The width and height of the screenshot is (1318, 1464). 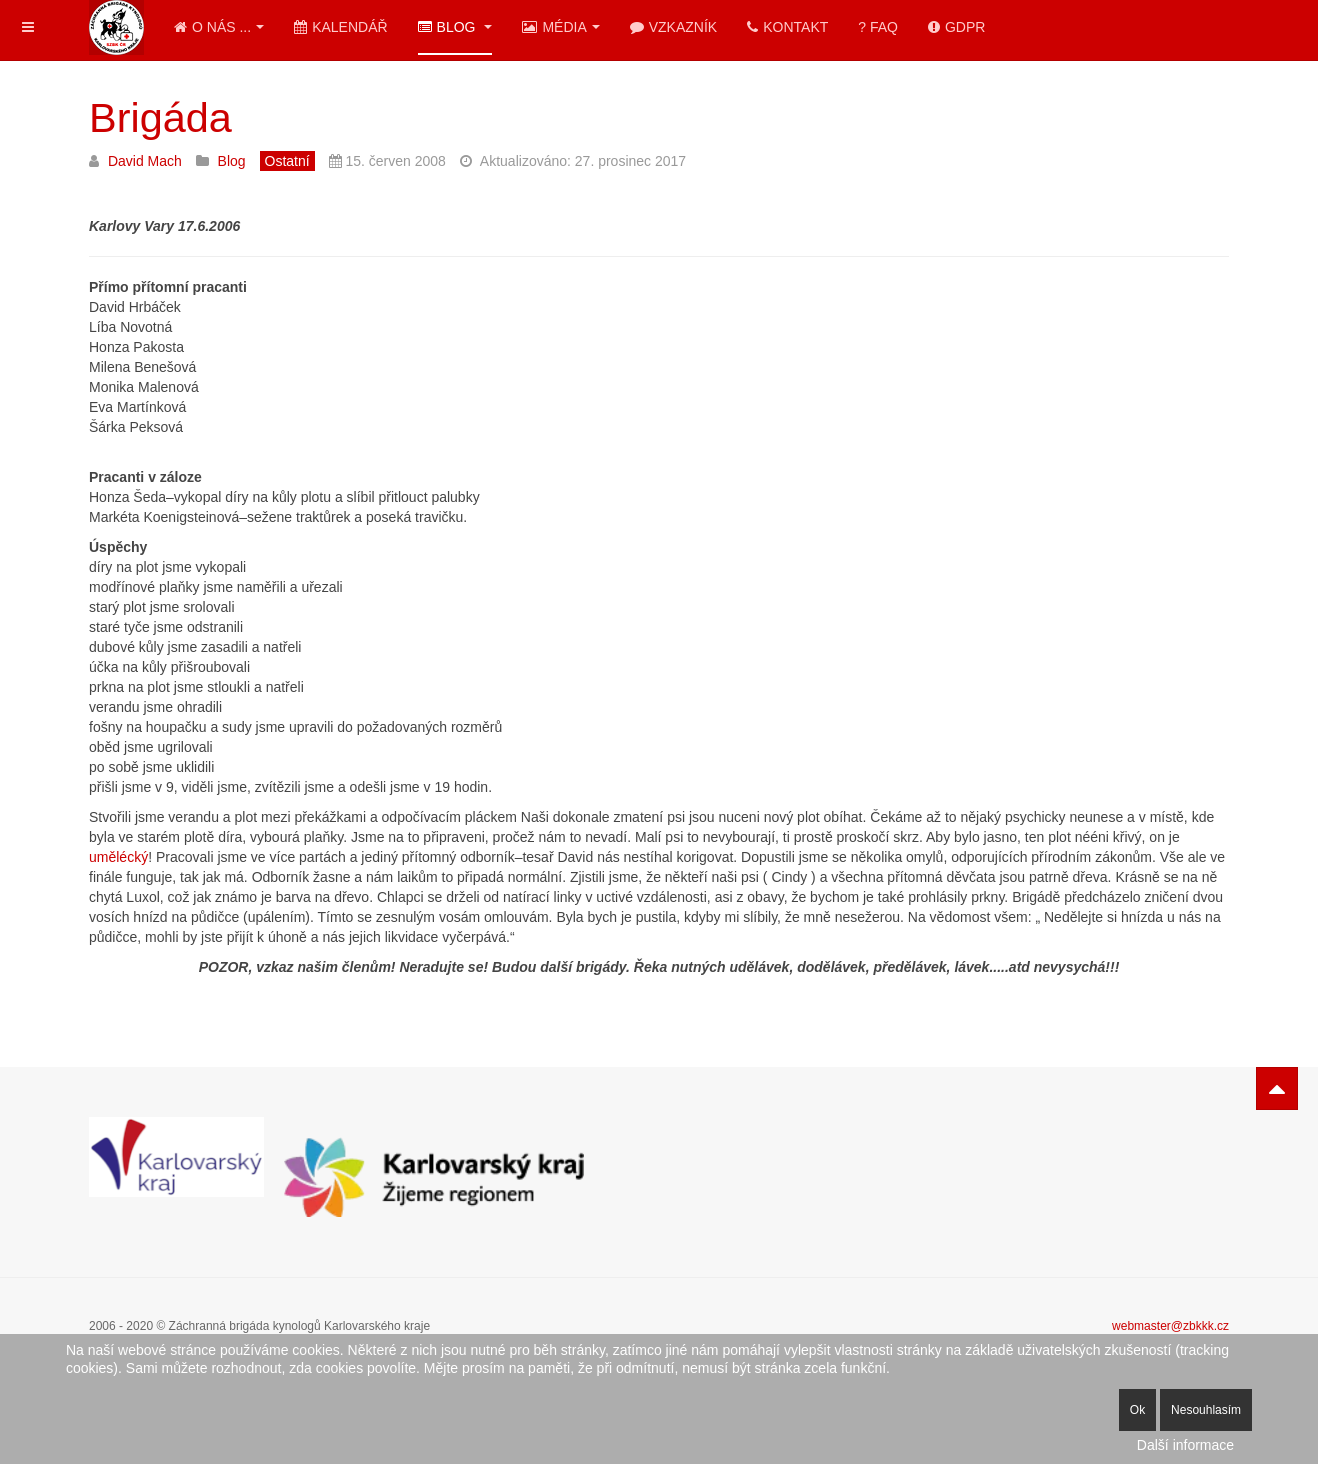 I want to click on ? FAQ, so click(x=878, y=27).